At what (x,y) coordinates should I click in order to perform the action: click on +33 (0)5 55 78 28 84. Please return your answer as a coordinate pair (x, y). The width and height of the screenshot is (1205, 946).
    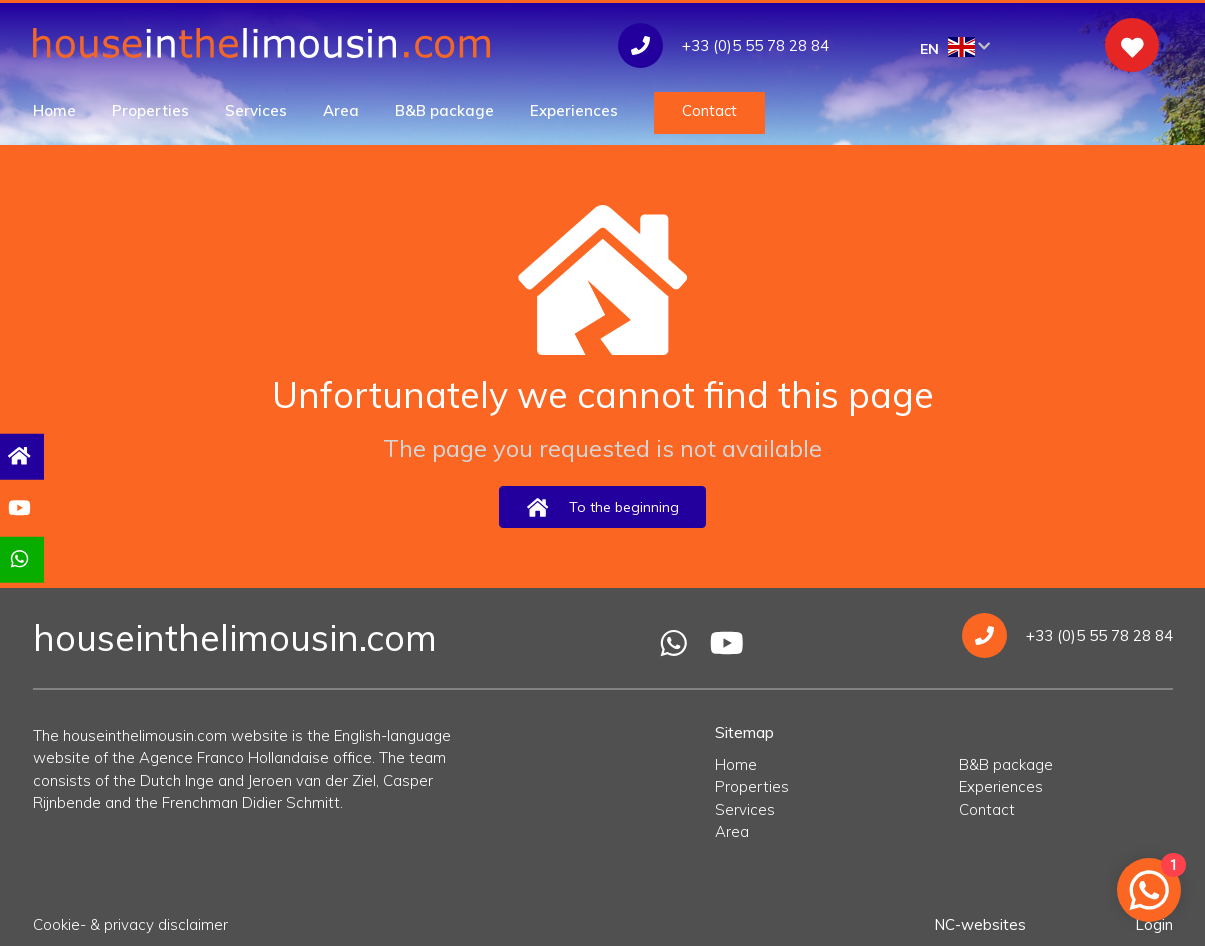
    Looking at the image, I should click on (1067, 635).